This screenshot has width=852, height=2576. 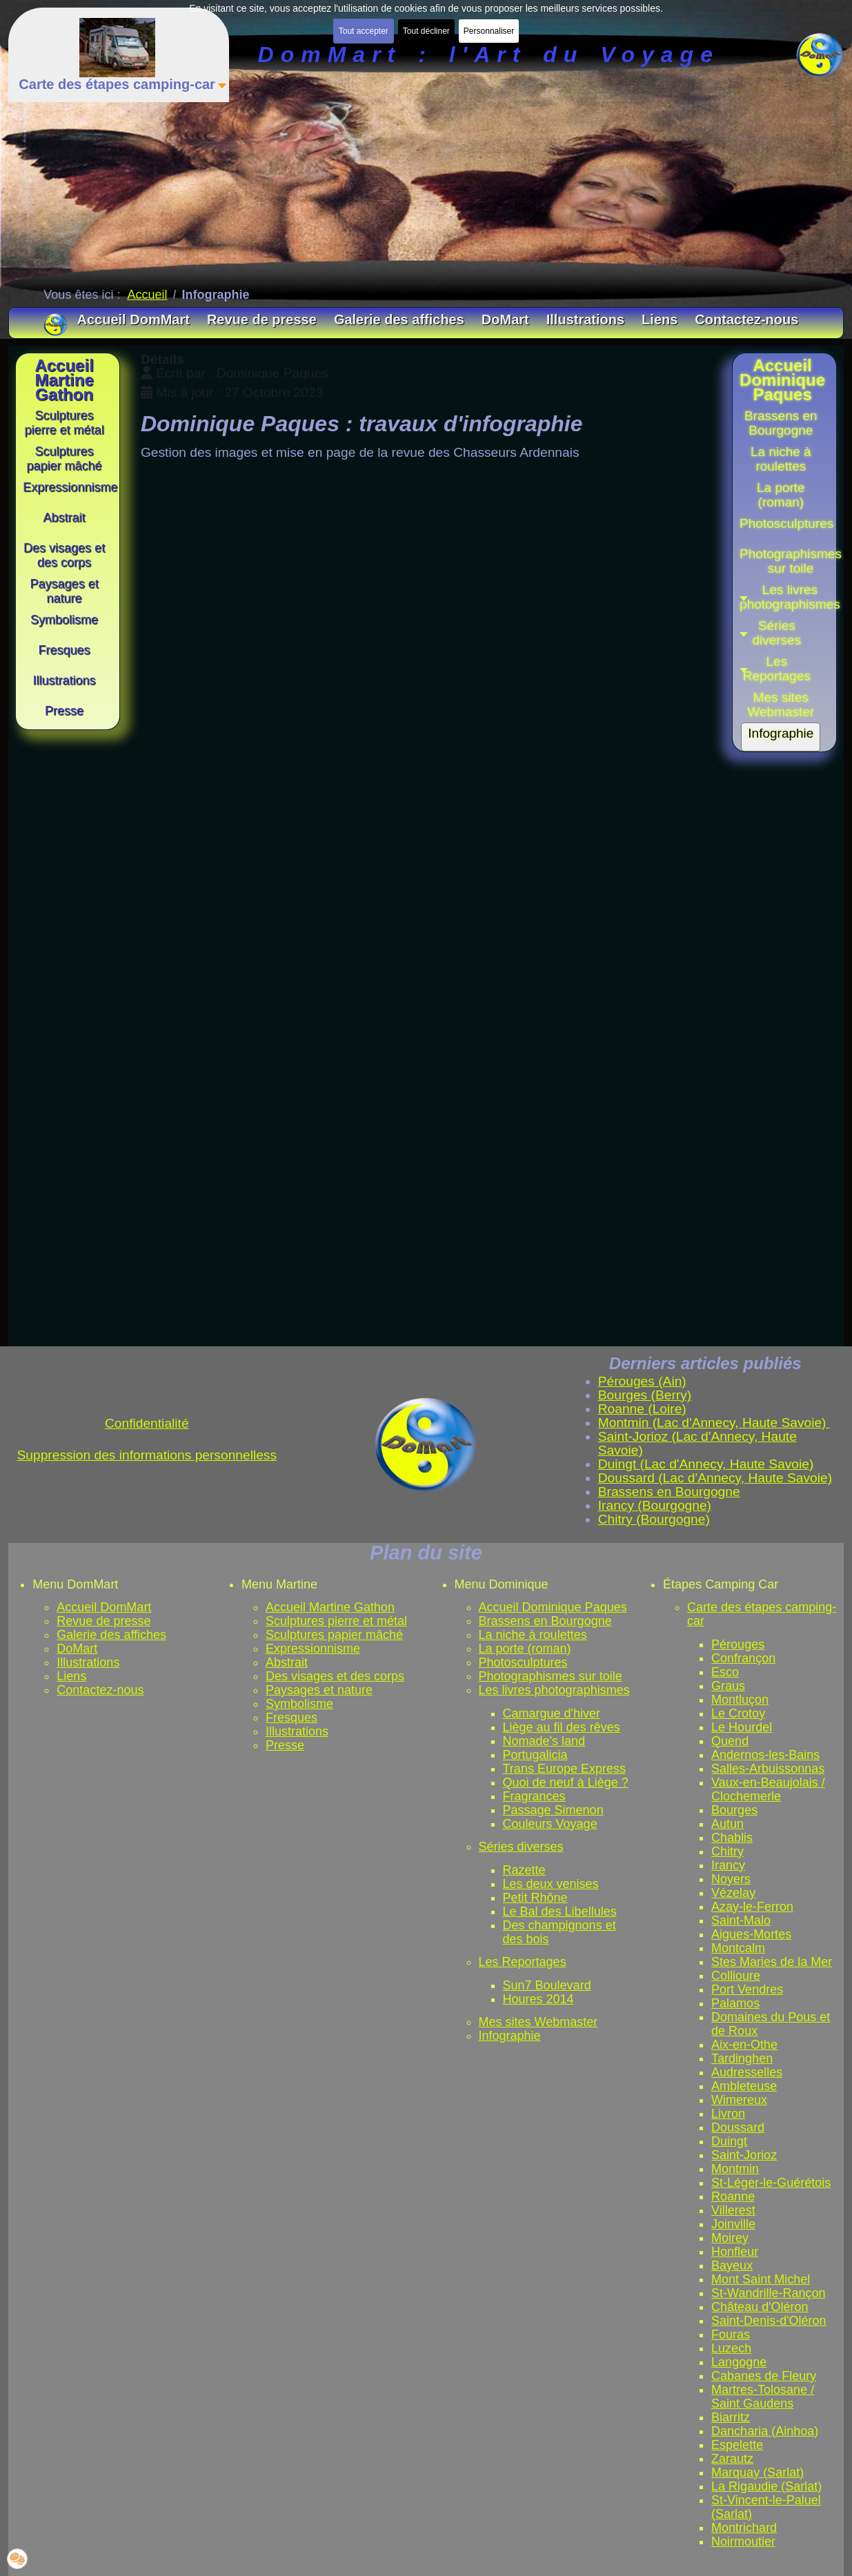 I want to click on Villerest, so click(x=733, y=2210).